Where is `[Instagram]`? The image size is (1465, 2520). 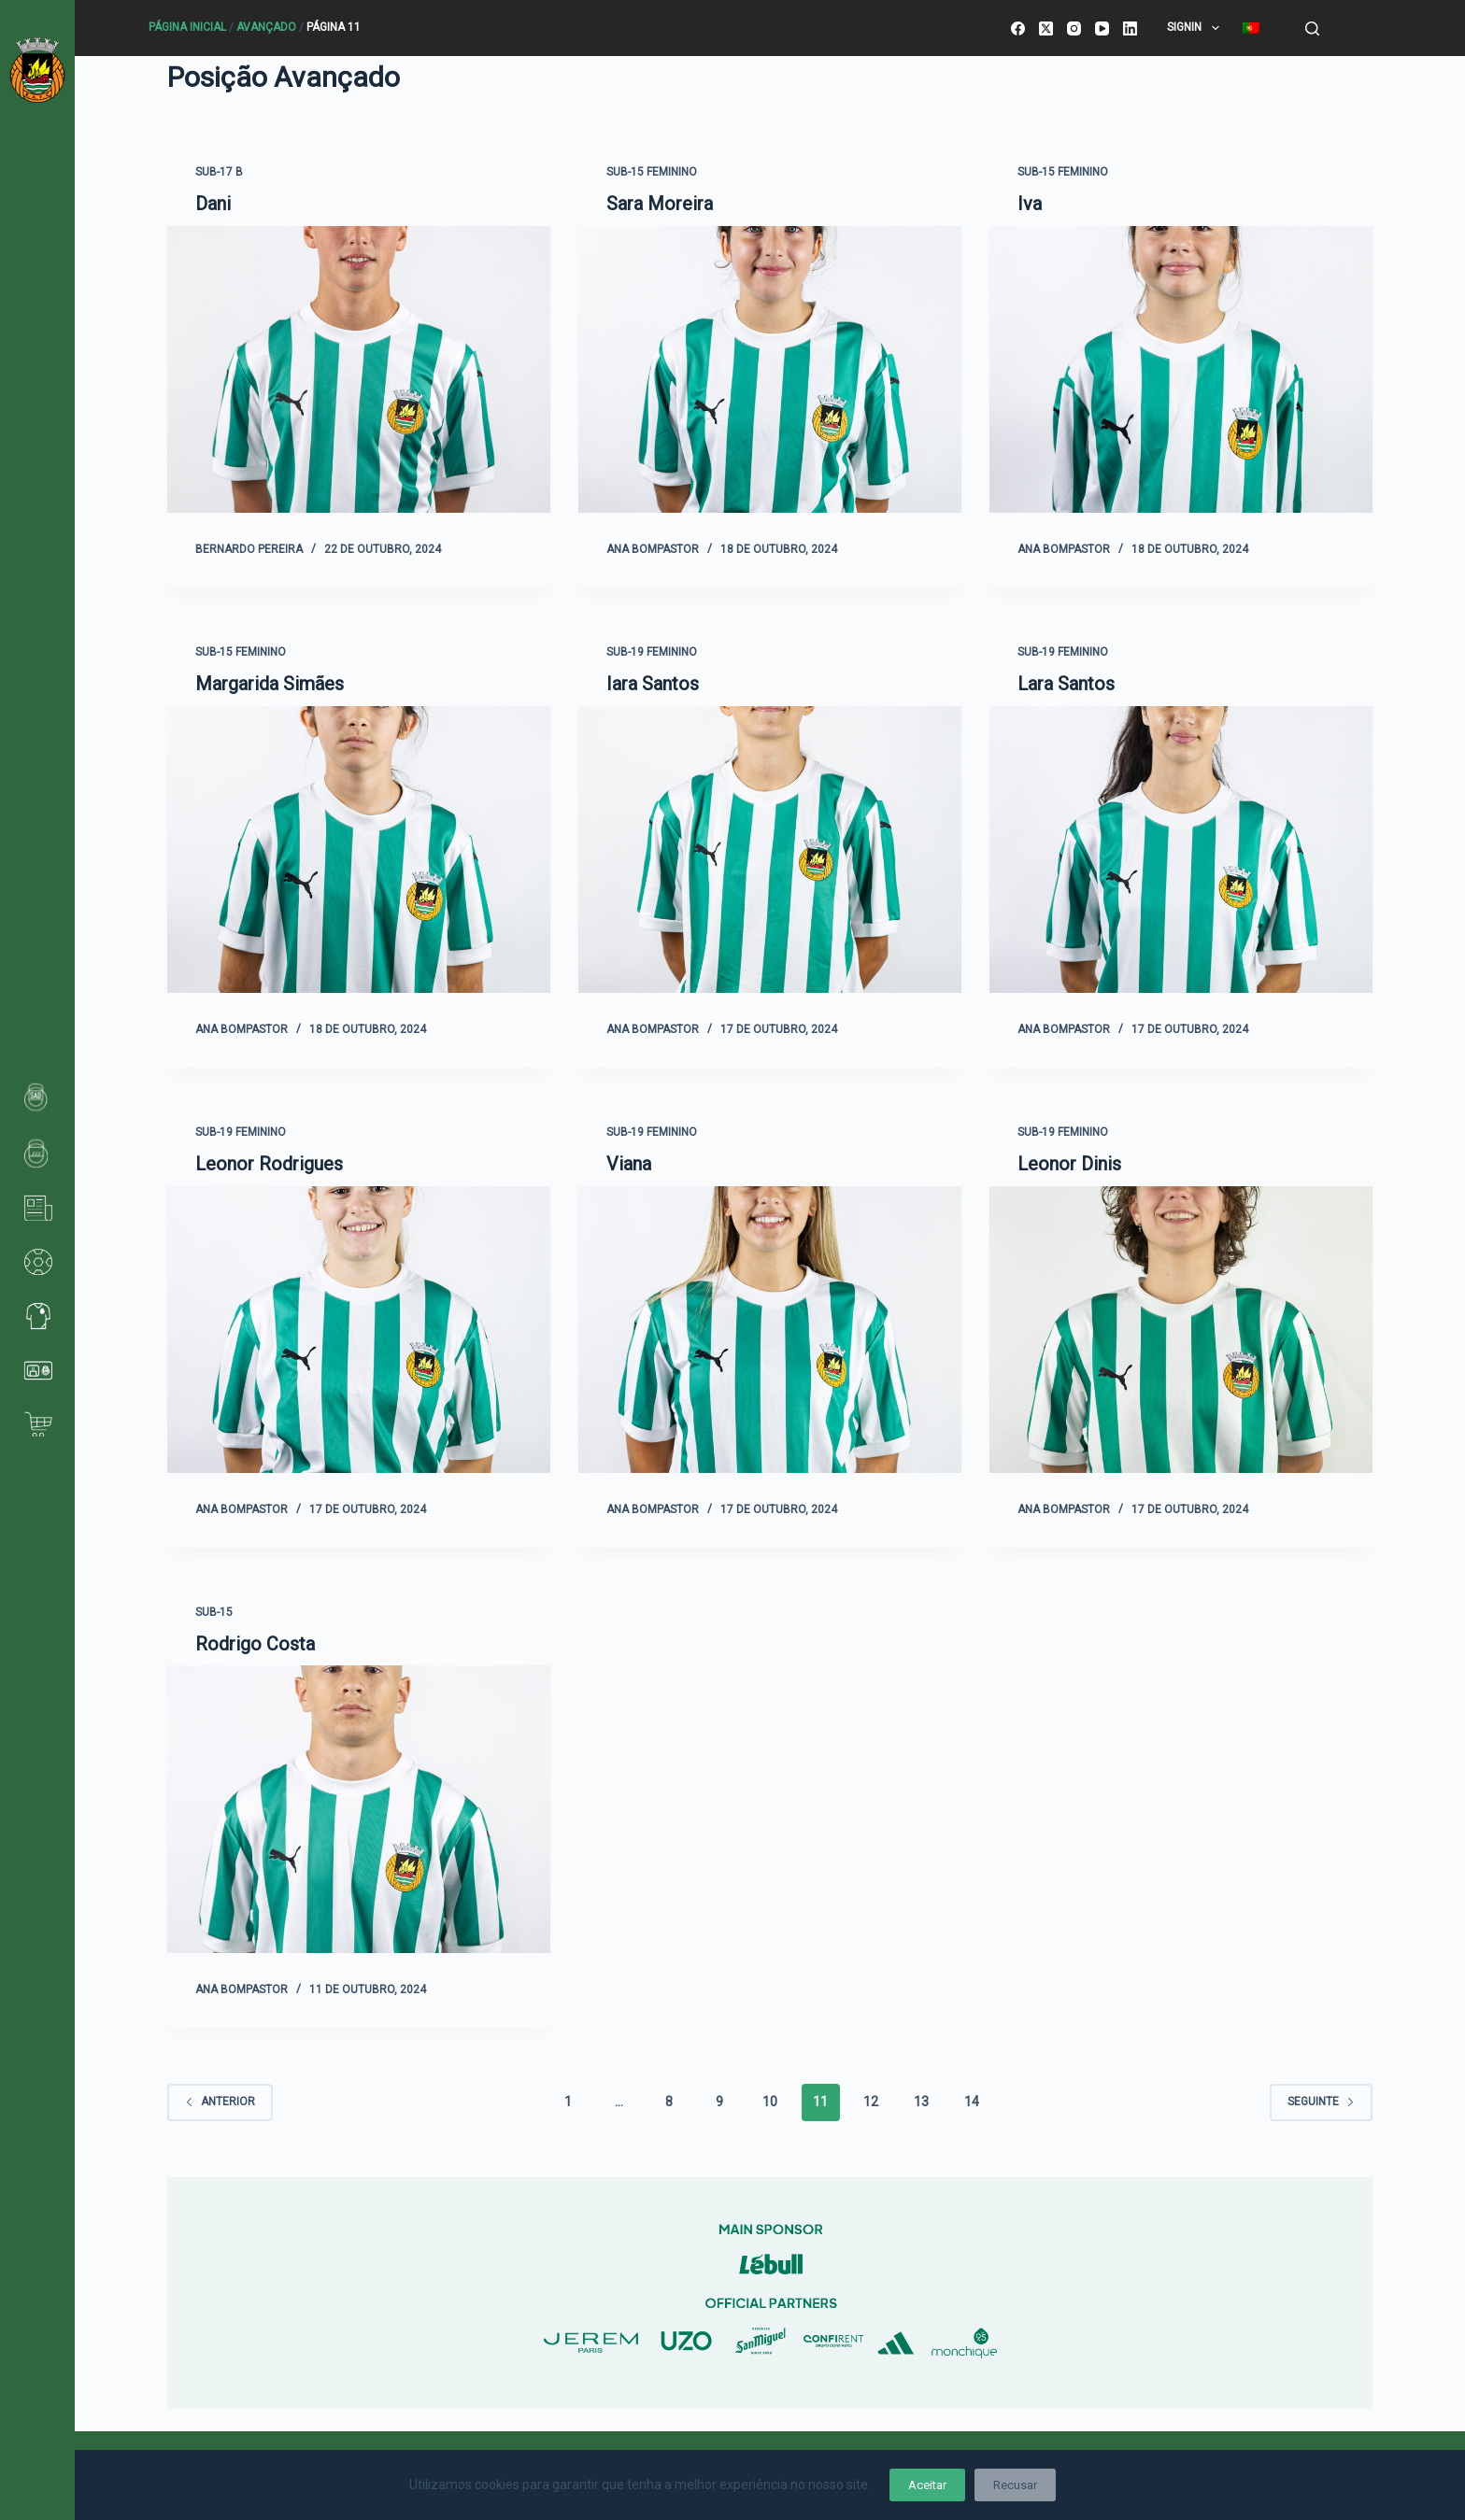 [Instagram] is located at coordinates (1074, 28).